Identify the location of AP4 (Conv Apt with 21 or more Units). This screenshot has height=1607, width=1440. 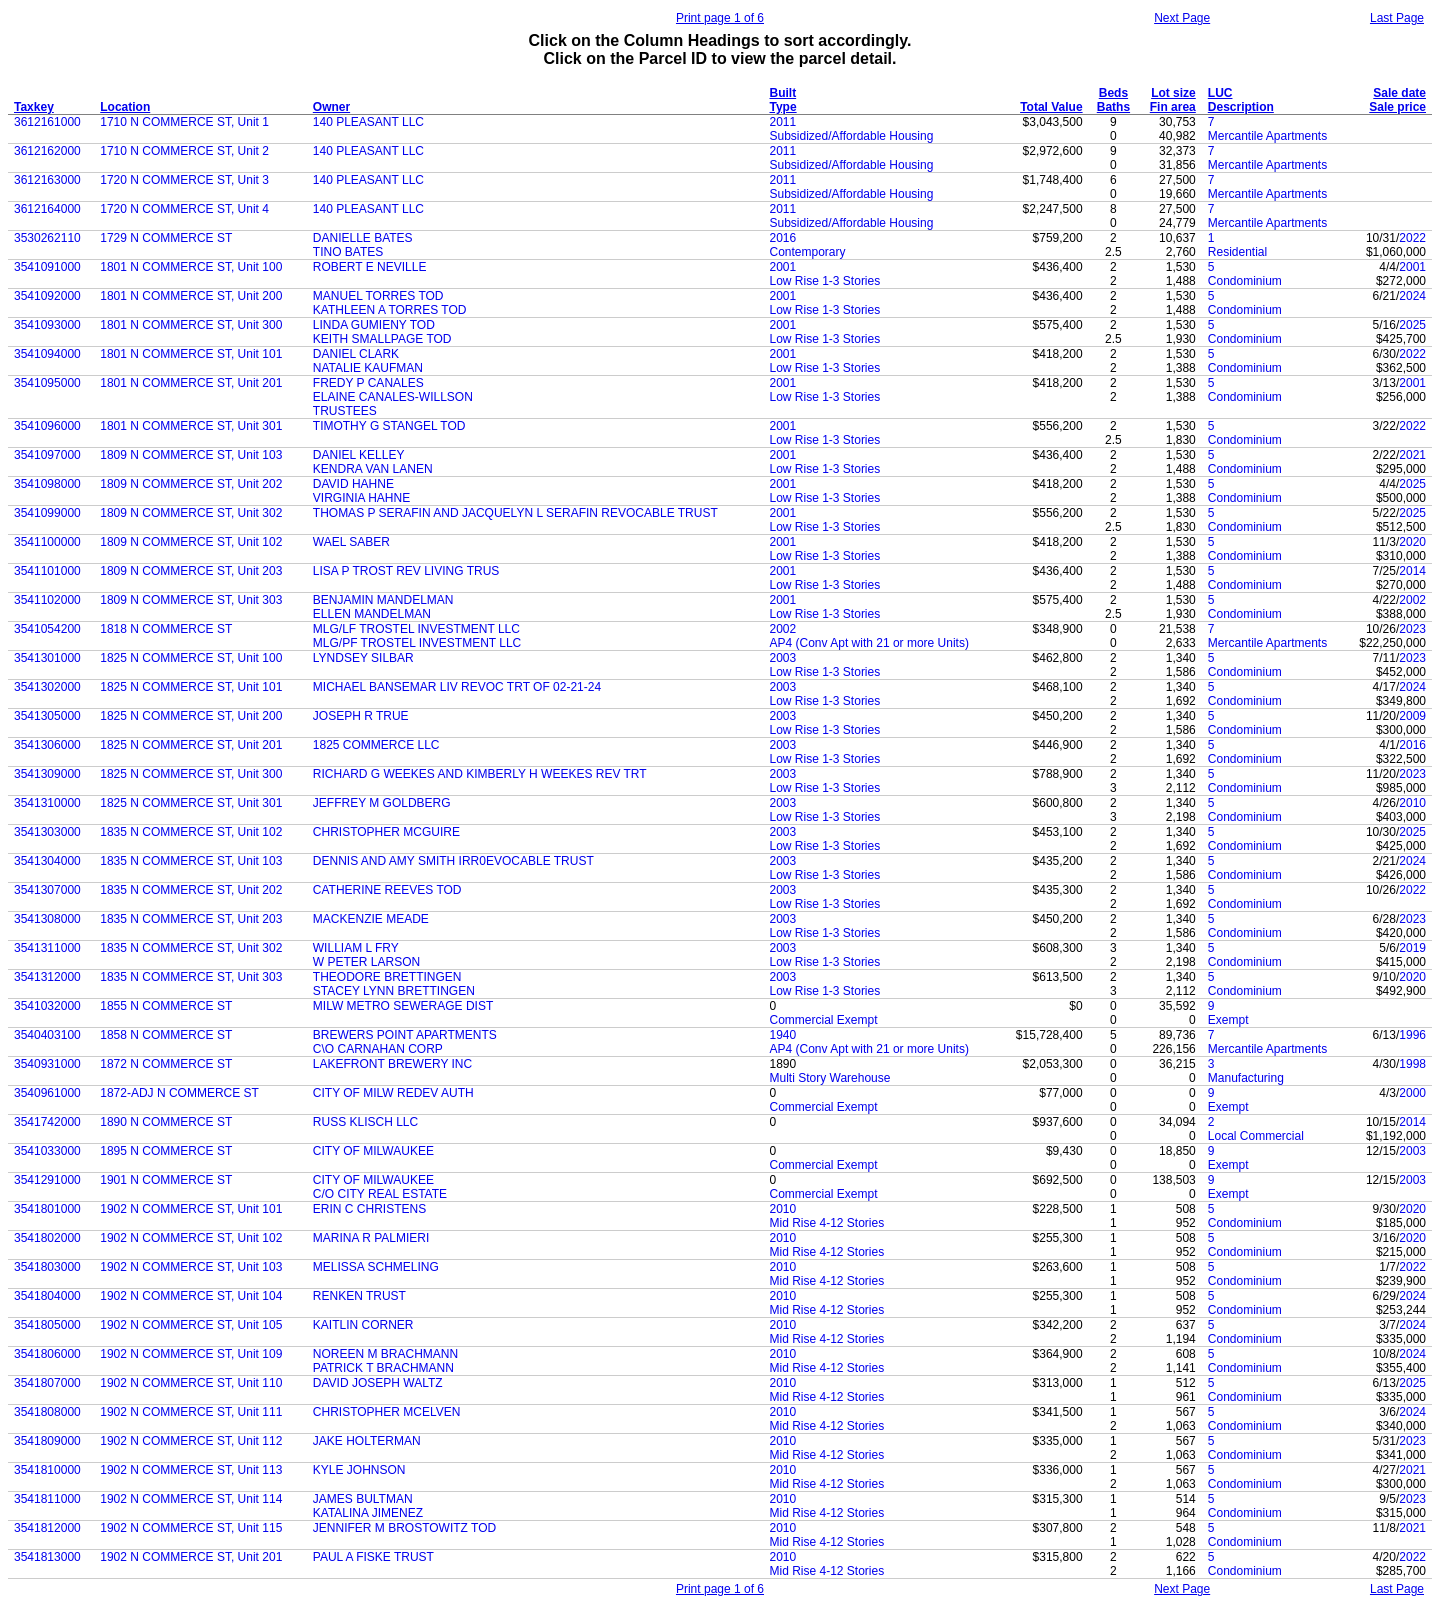
(869, 643).